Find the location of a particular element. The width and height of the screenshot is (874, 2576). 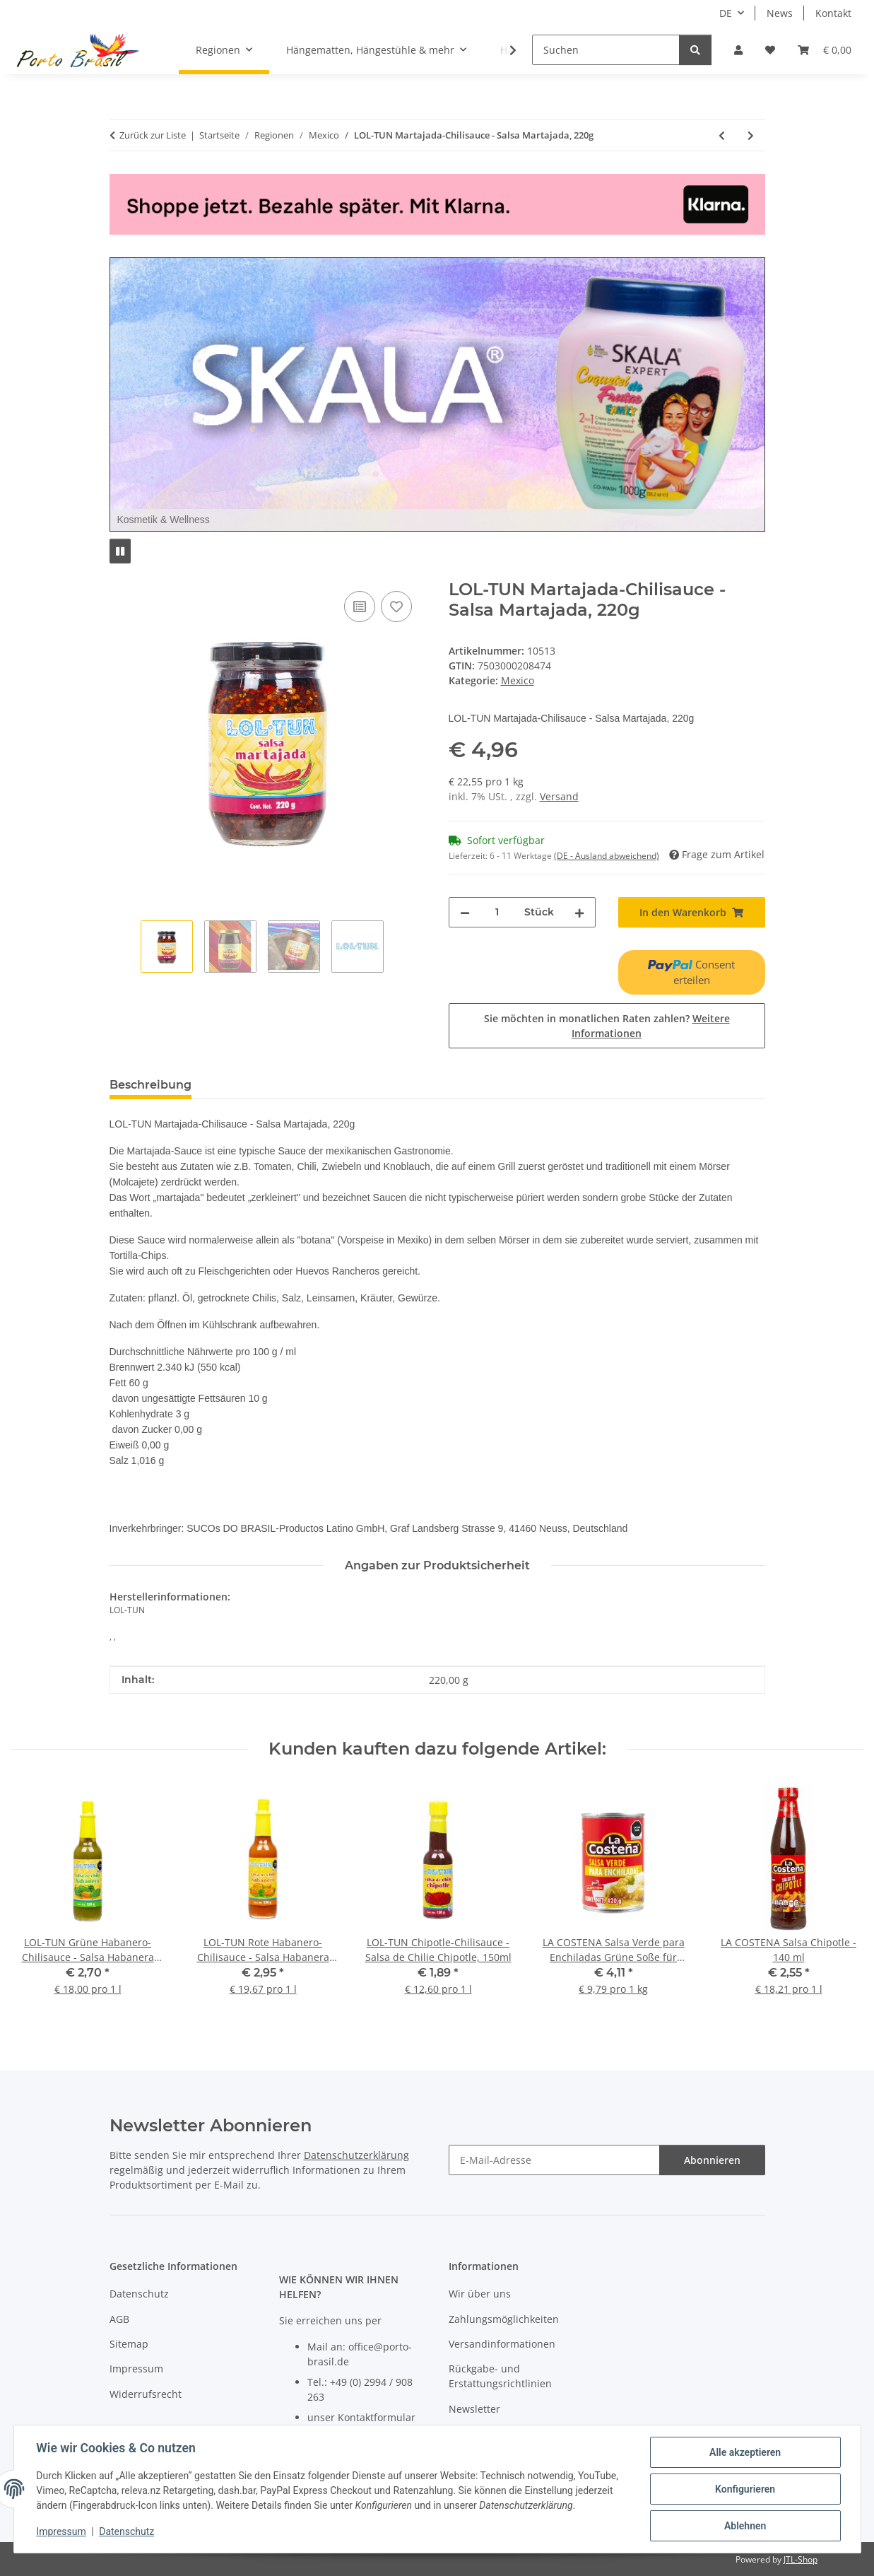

News is located at coordinates (780, 13).